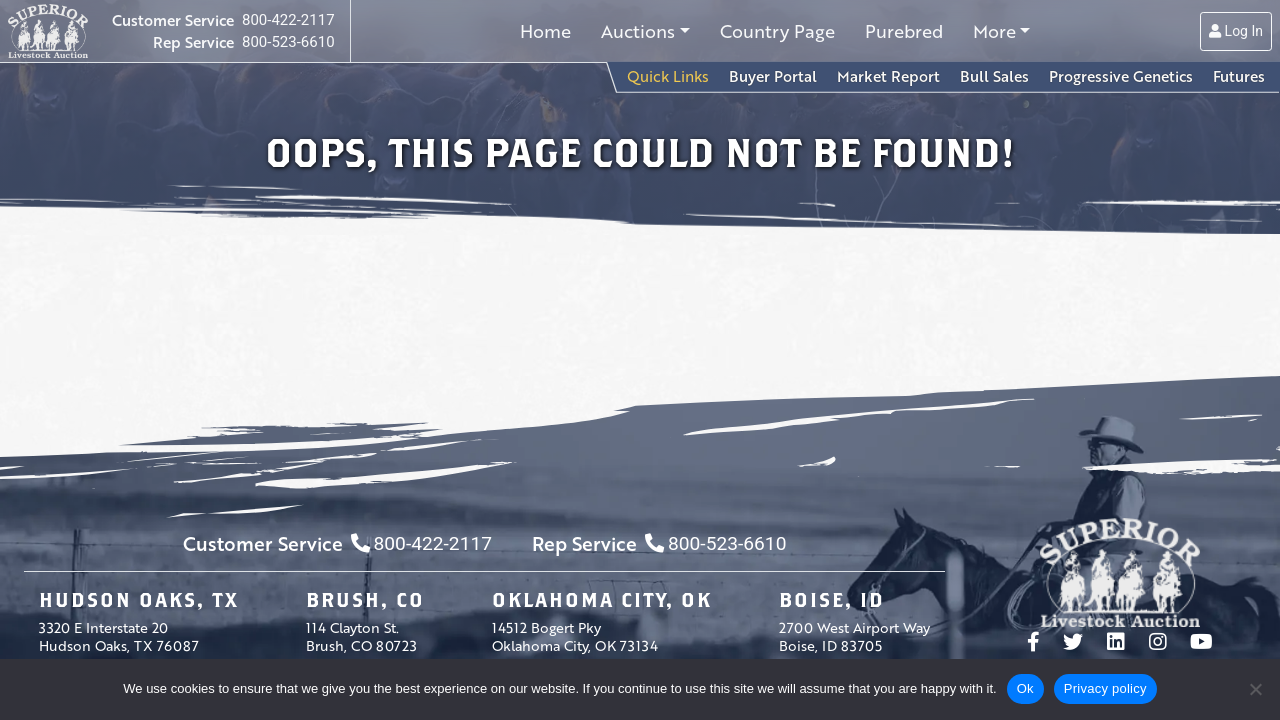 This screenshot has width=1280, height=720. What do you see at coordinates (777, 31) in the screenshot?
I see `Country Page` at bounding box center [777, 31].